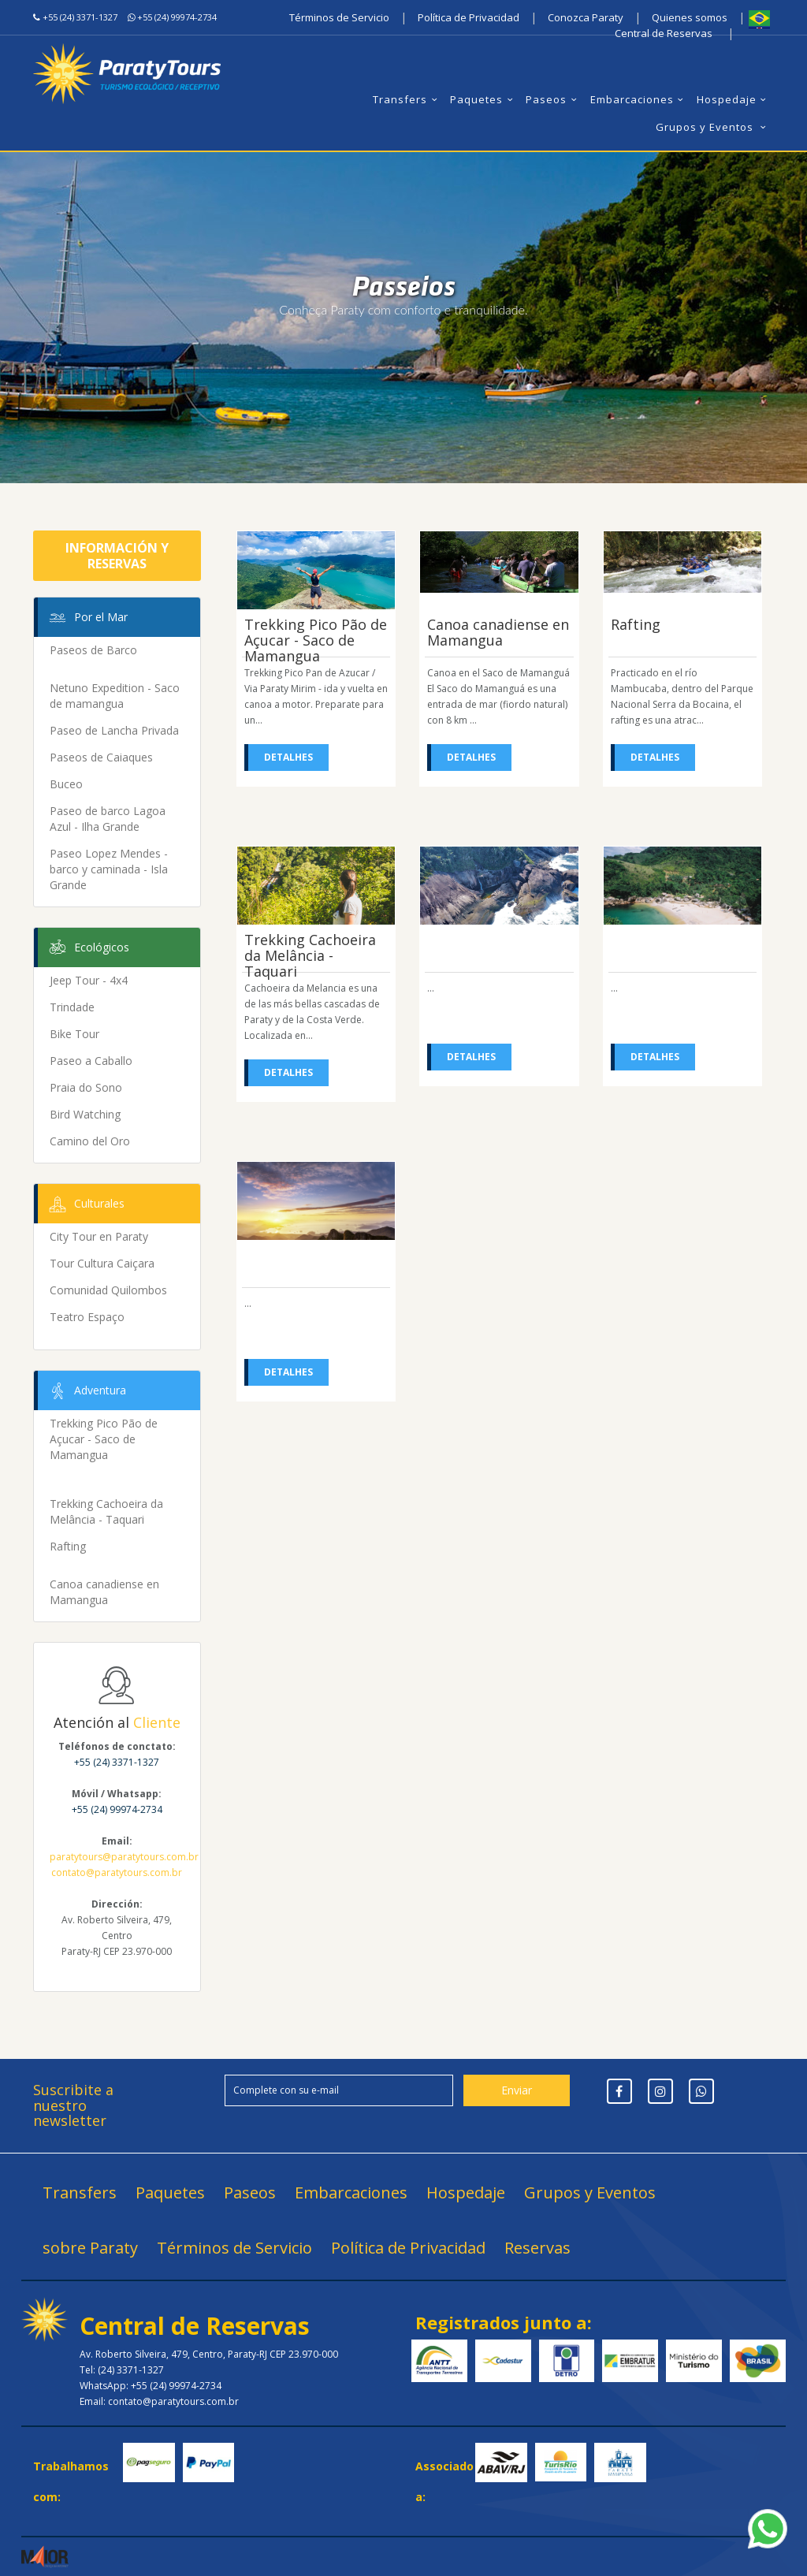  I want to click on Paseos de Caiaques, so click(101, 757).